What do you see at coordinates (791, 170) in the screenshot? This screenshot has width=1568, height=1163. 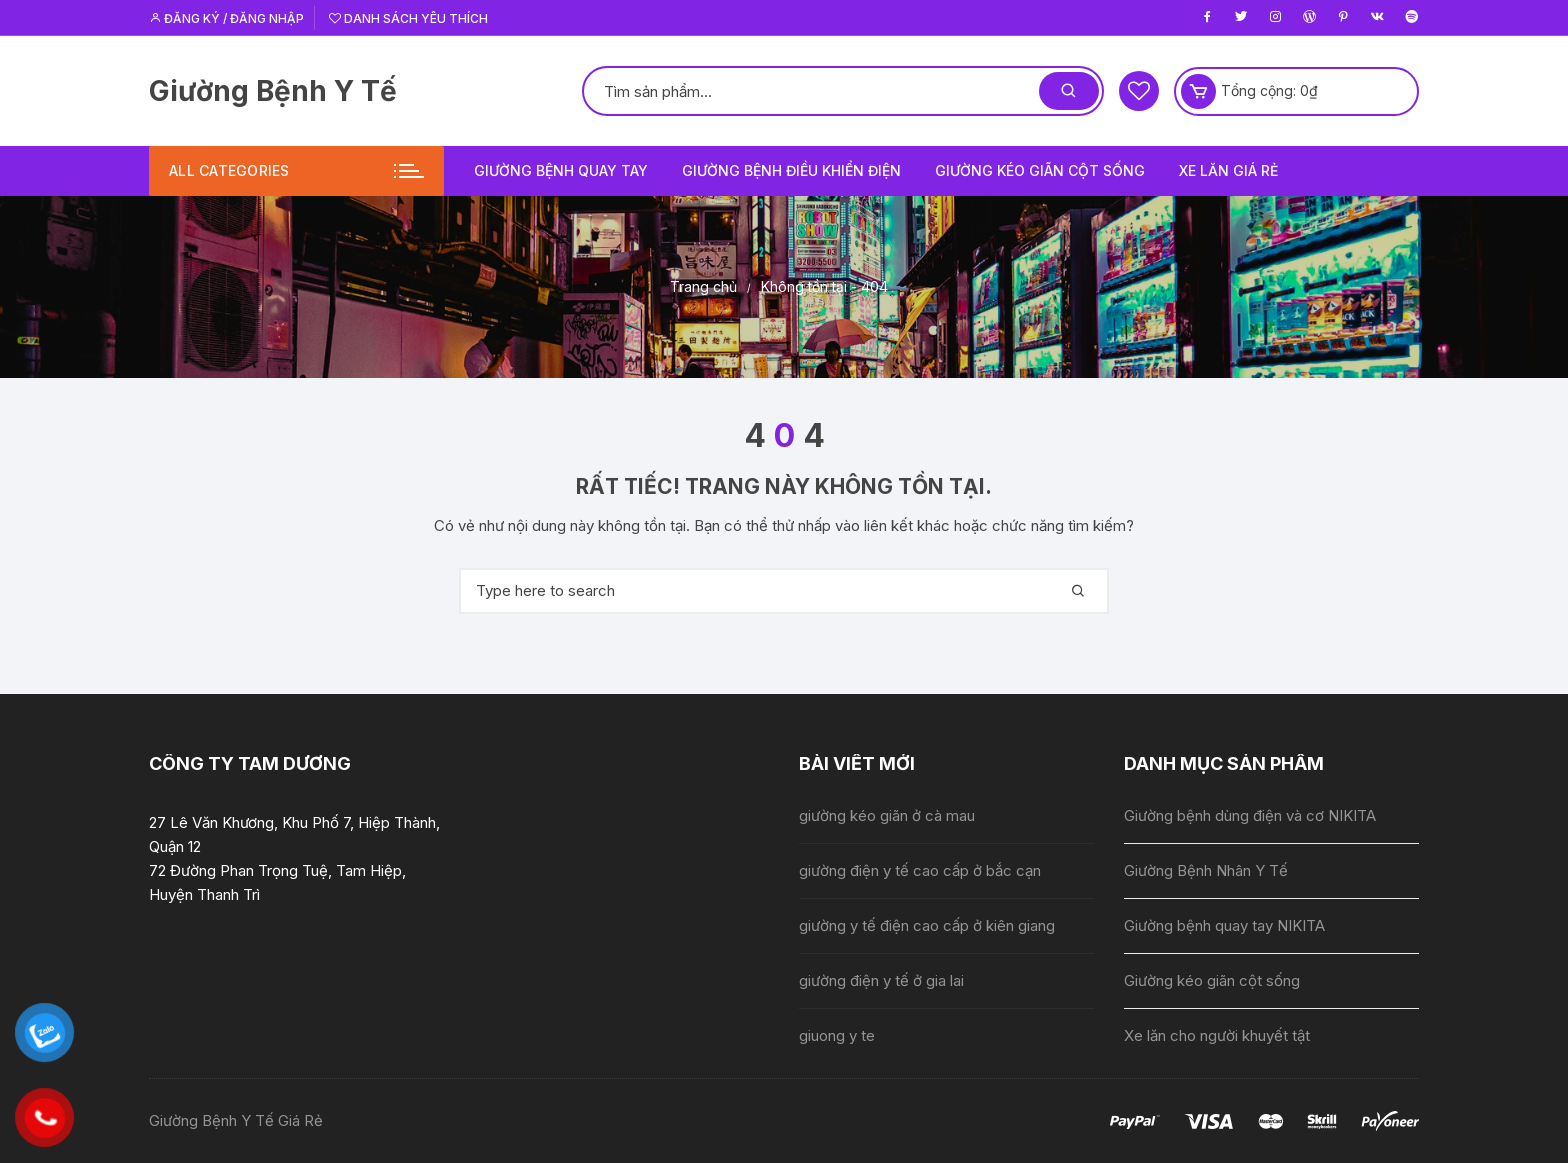 I see `Giường bệnh điều khiển điện` at bounding box center [791, 170].